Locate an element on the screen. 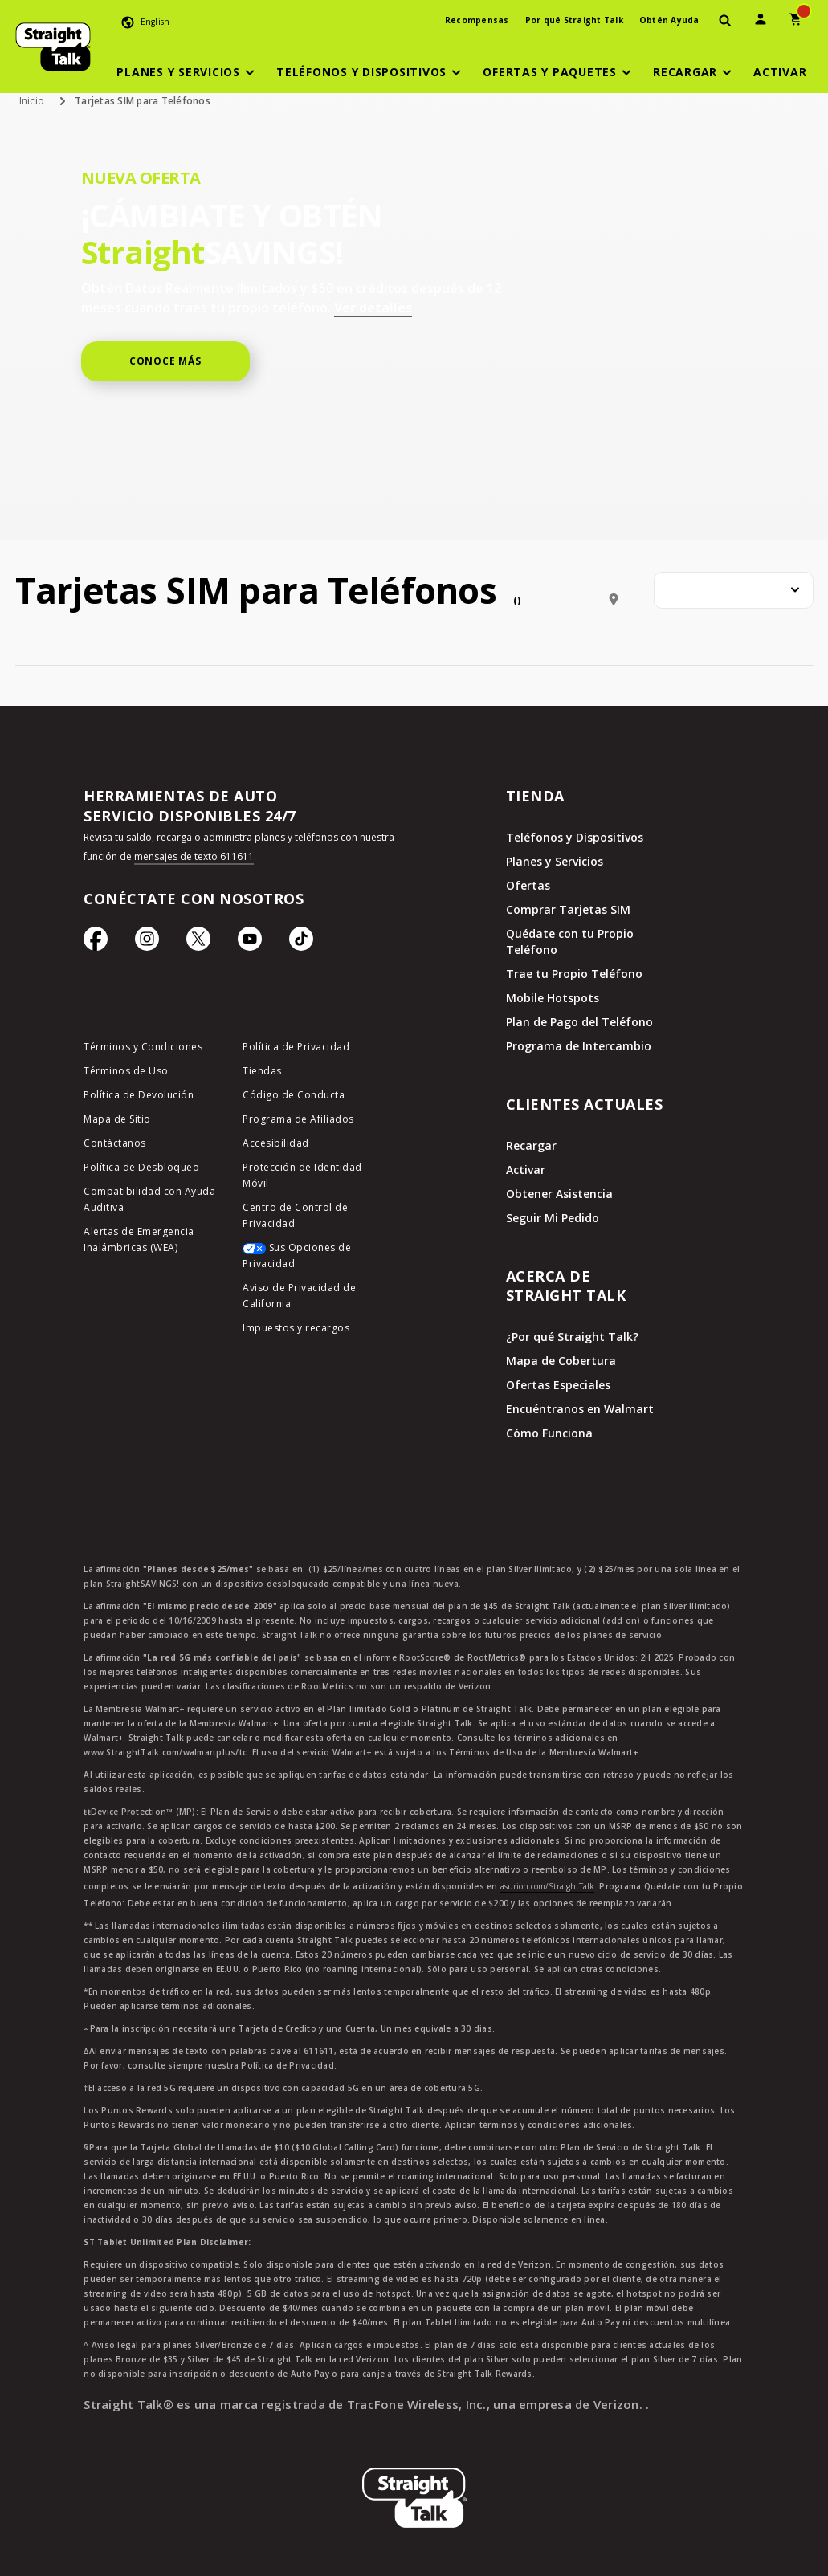 The height and width of the screenshot is (2576, 828). Recargar is located at coordinates (531, 1145).